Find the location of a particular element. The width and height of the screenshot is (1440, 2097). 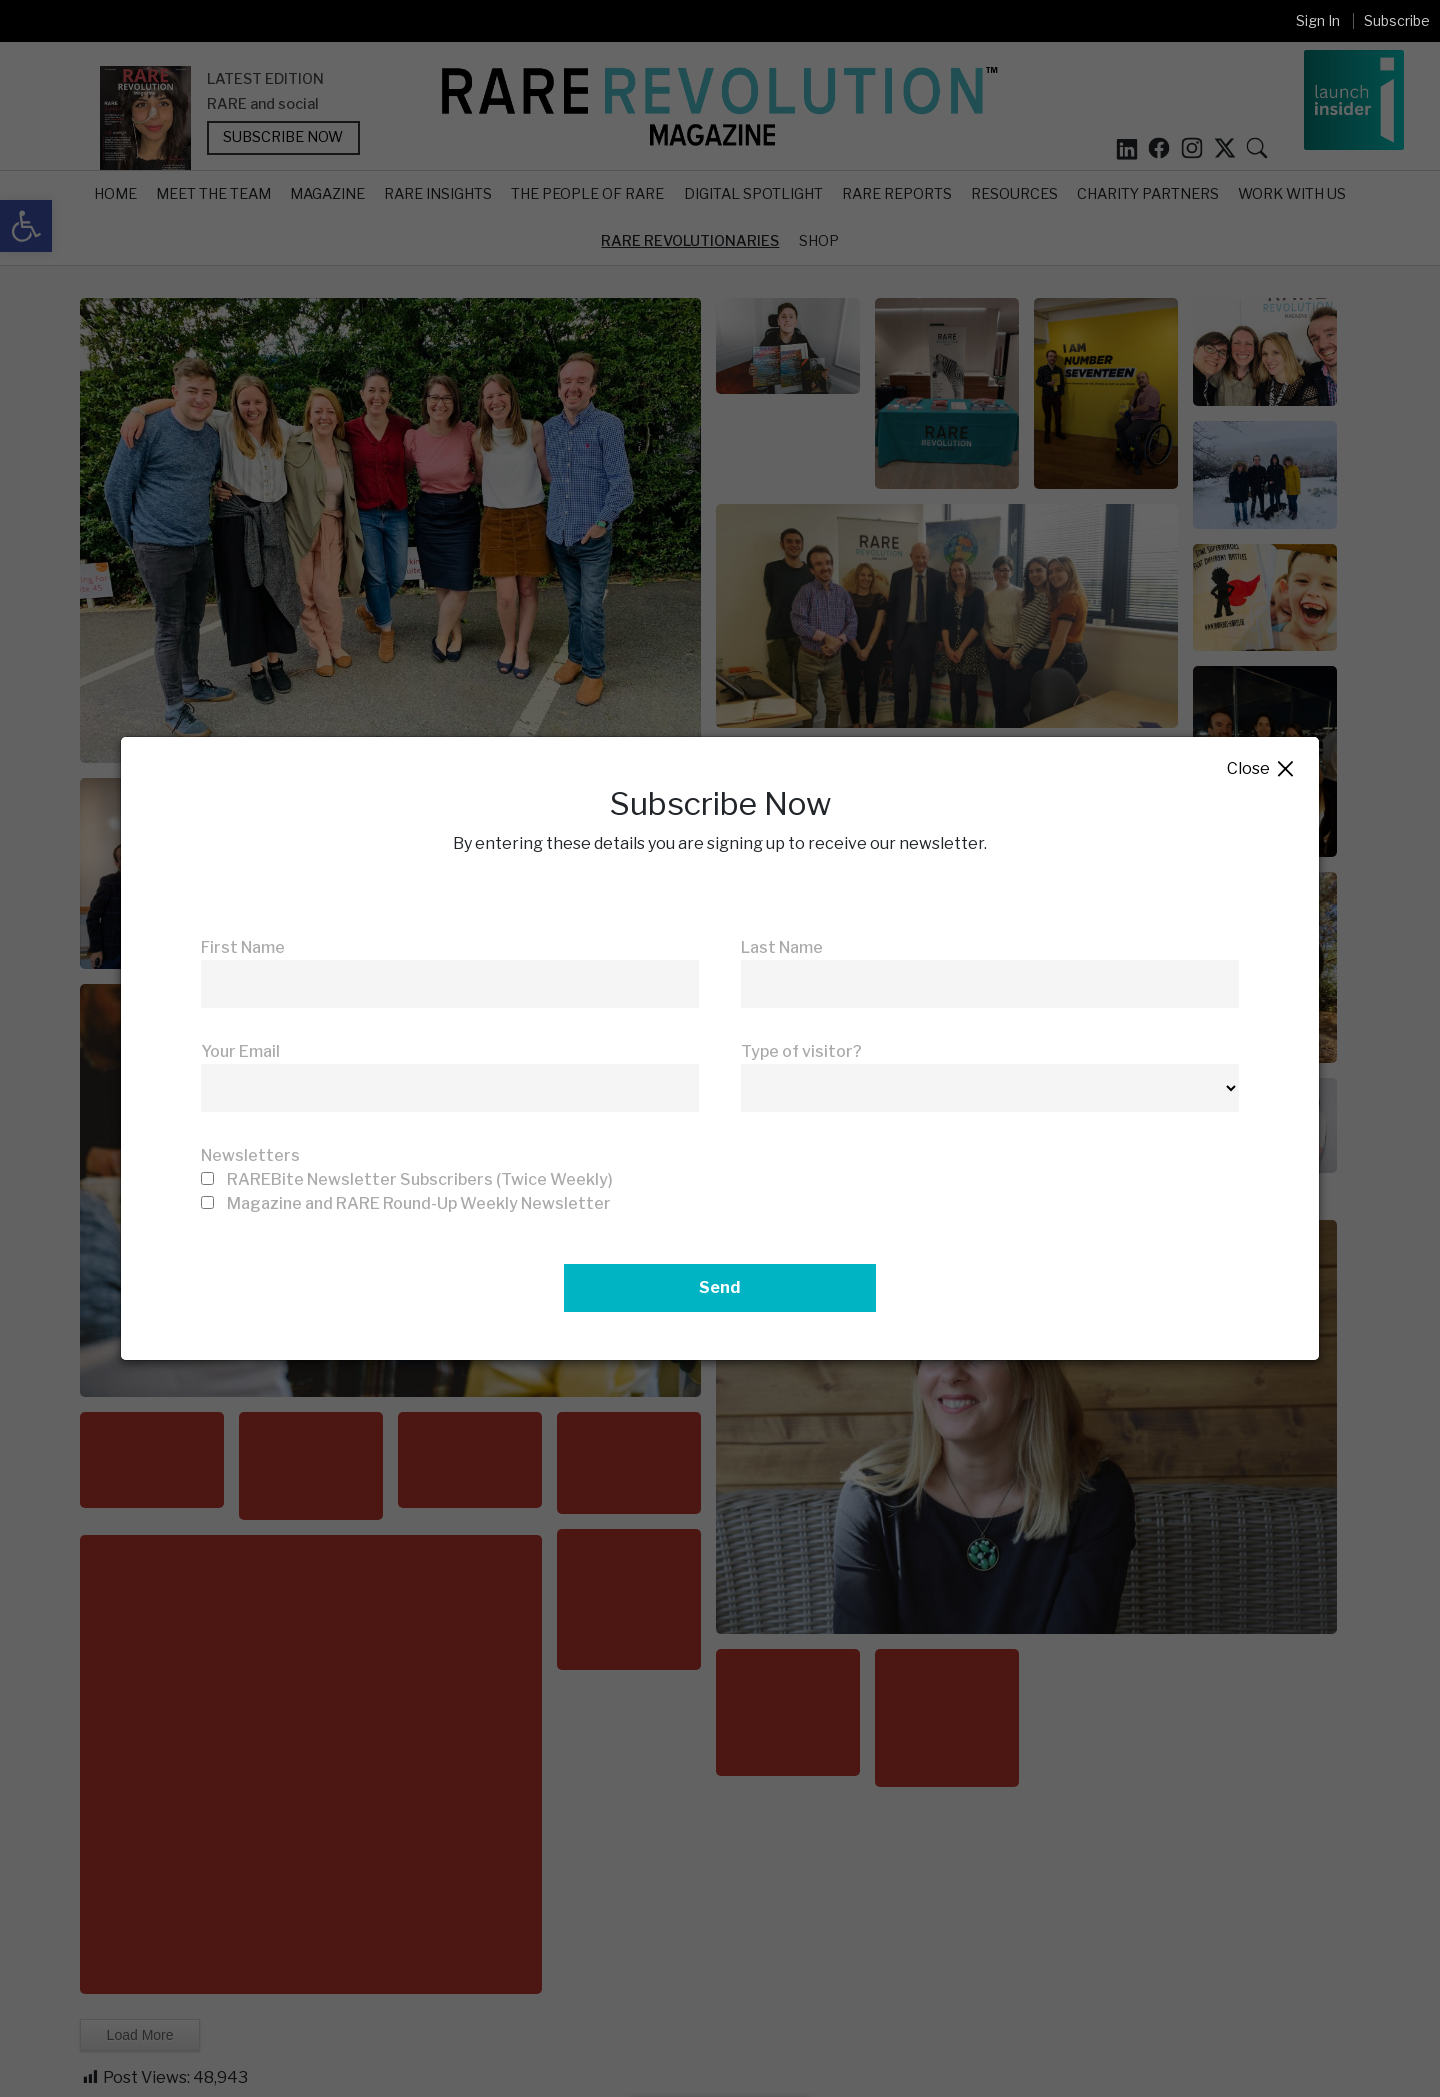

Last Name is located at coordinates (782, 947).